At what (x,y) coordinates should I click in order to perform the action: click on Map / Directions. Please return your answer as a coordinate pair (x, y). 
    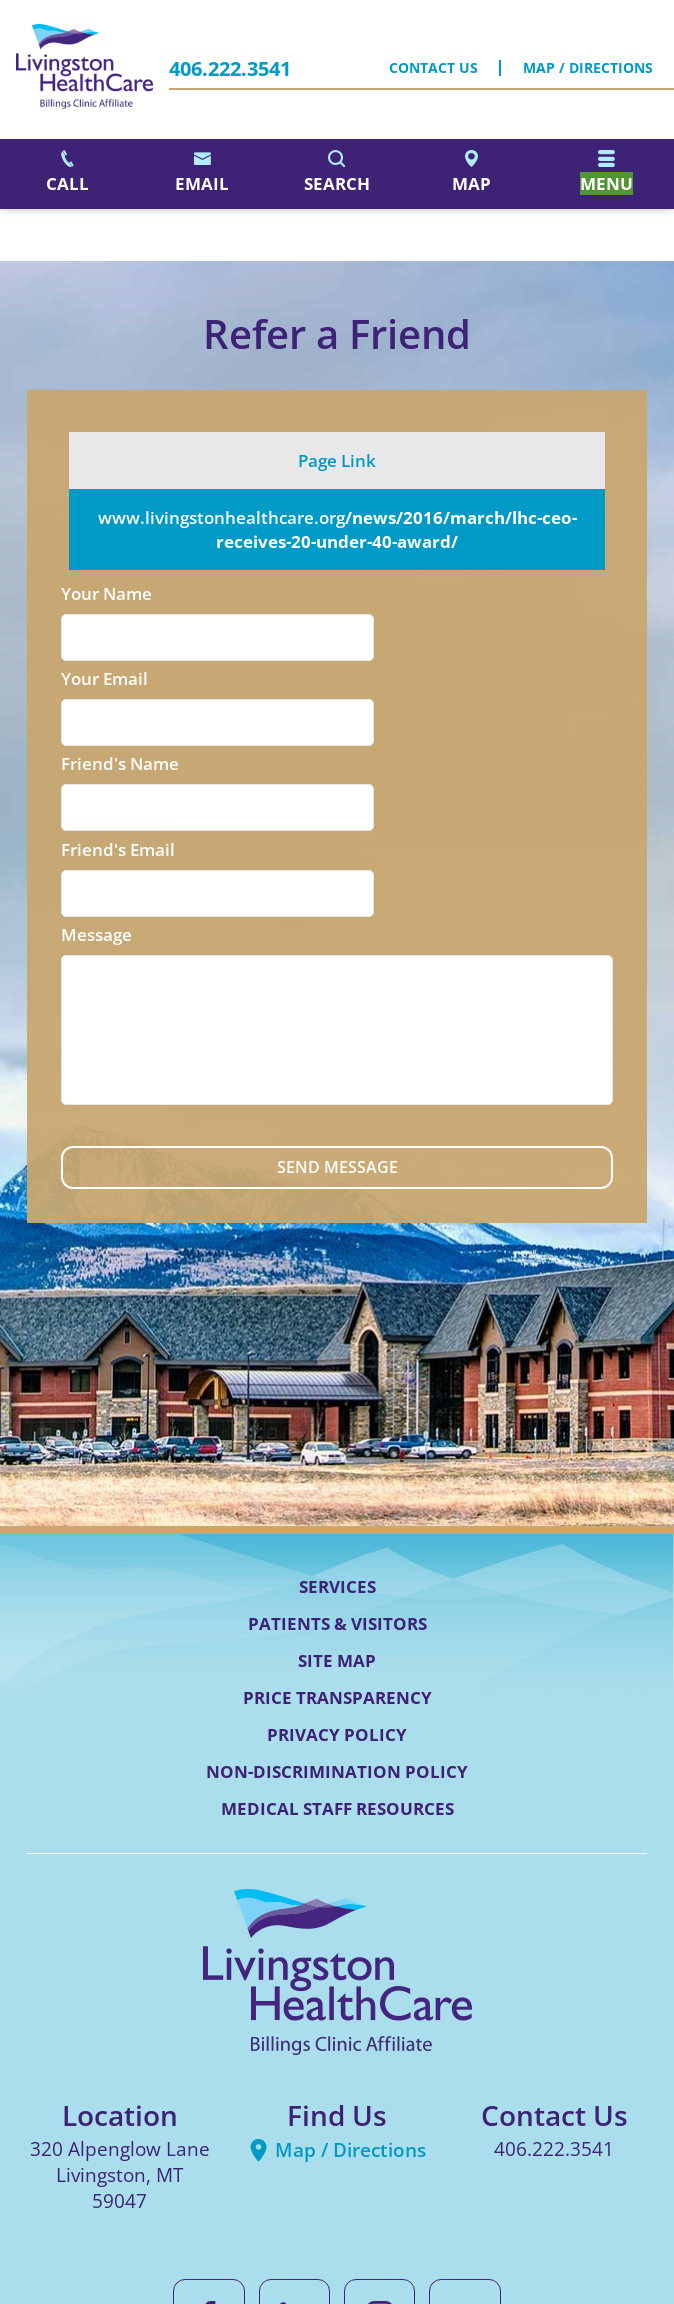
    Looking at the image, I should click on (588, 69).